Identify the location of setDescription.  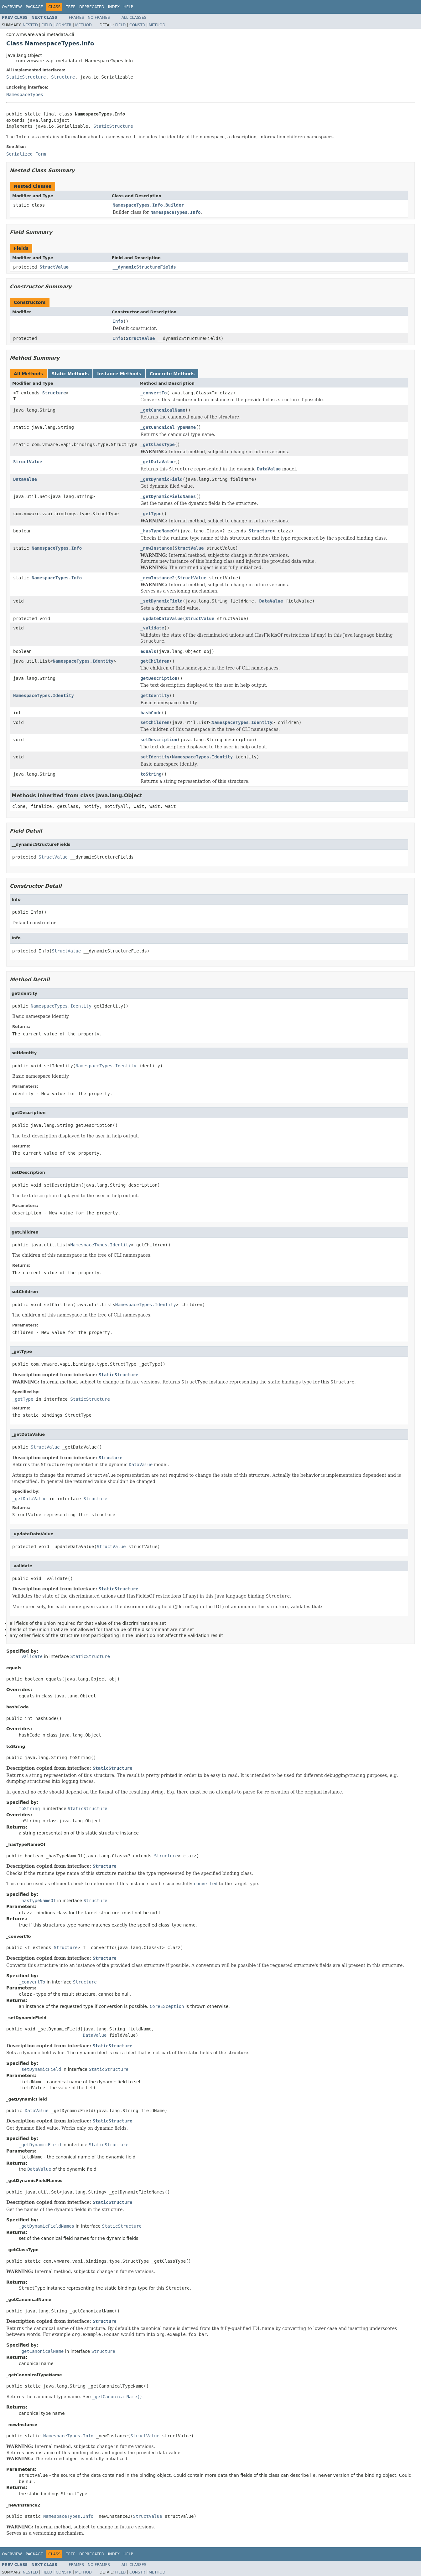
(158, 739).